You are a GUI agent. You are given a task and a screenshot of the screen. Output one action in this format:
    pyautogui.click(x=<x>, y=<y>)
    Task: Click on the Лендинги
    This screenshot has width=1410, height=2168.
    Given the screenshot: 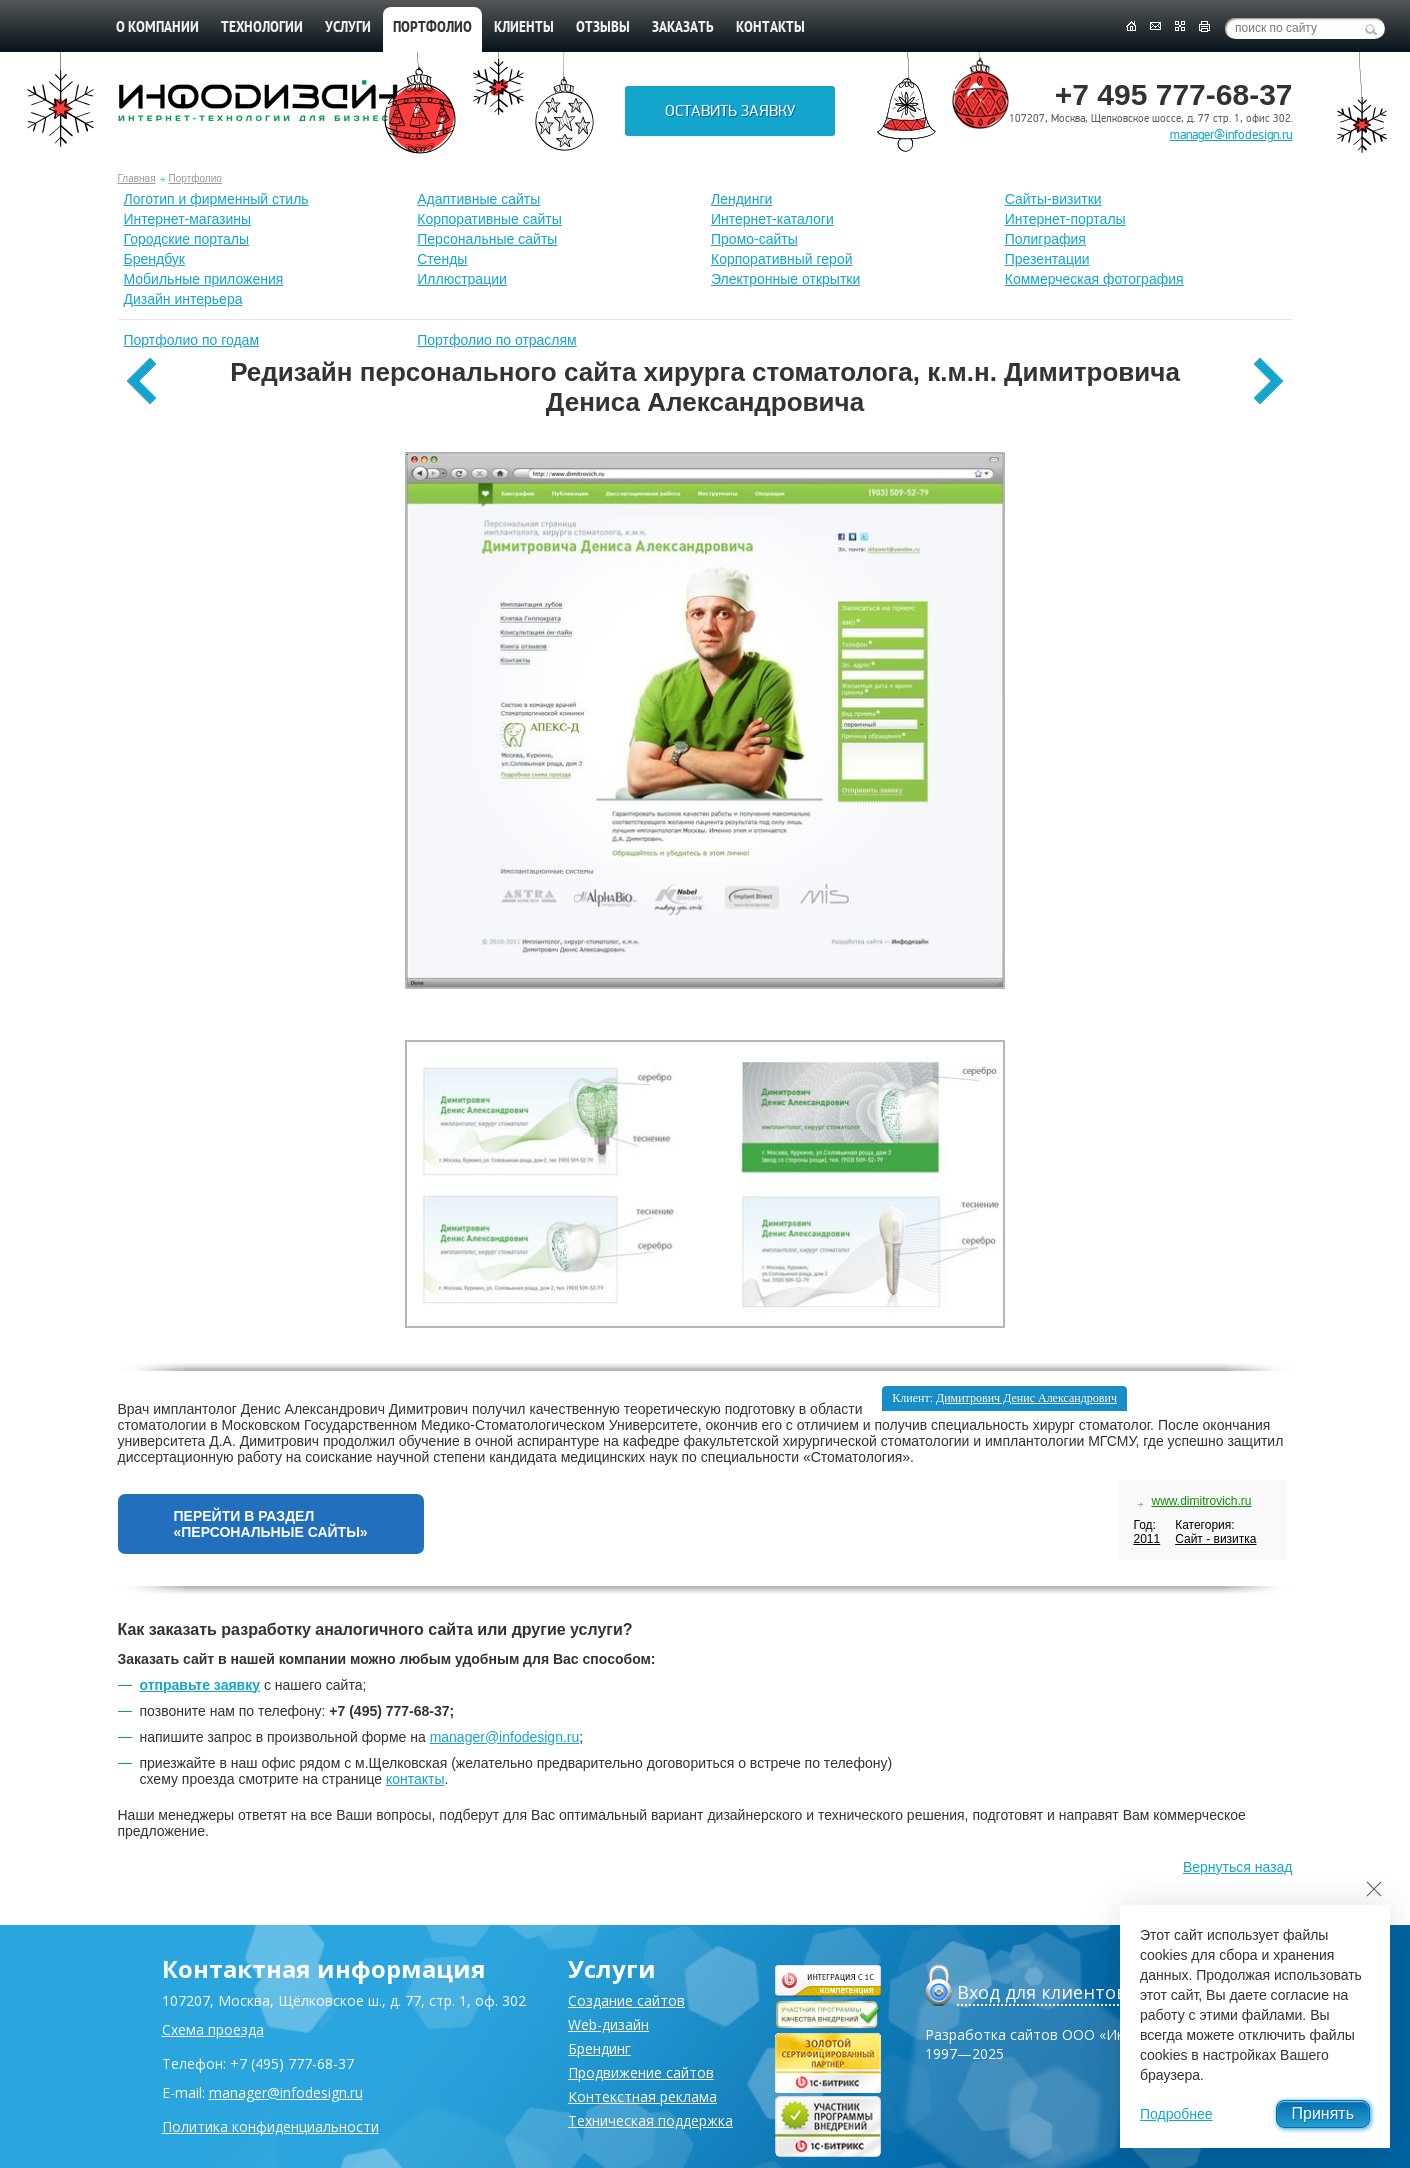 What is the action you would take?
    pyautogui.click(x=741, y=199)
    